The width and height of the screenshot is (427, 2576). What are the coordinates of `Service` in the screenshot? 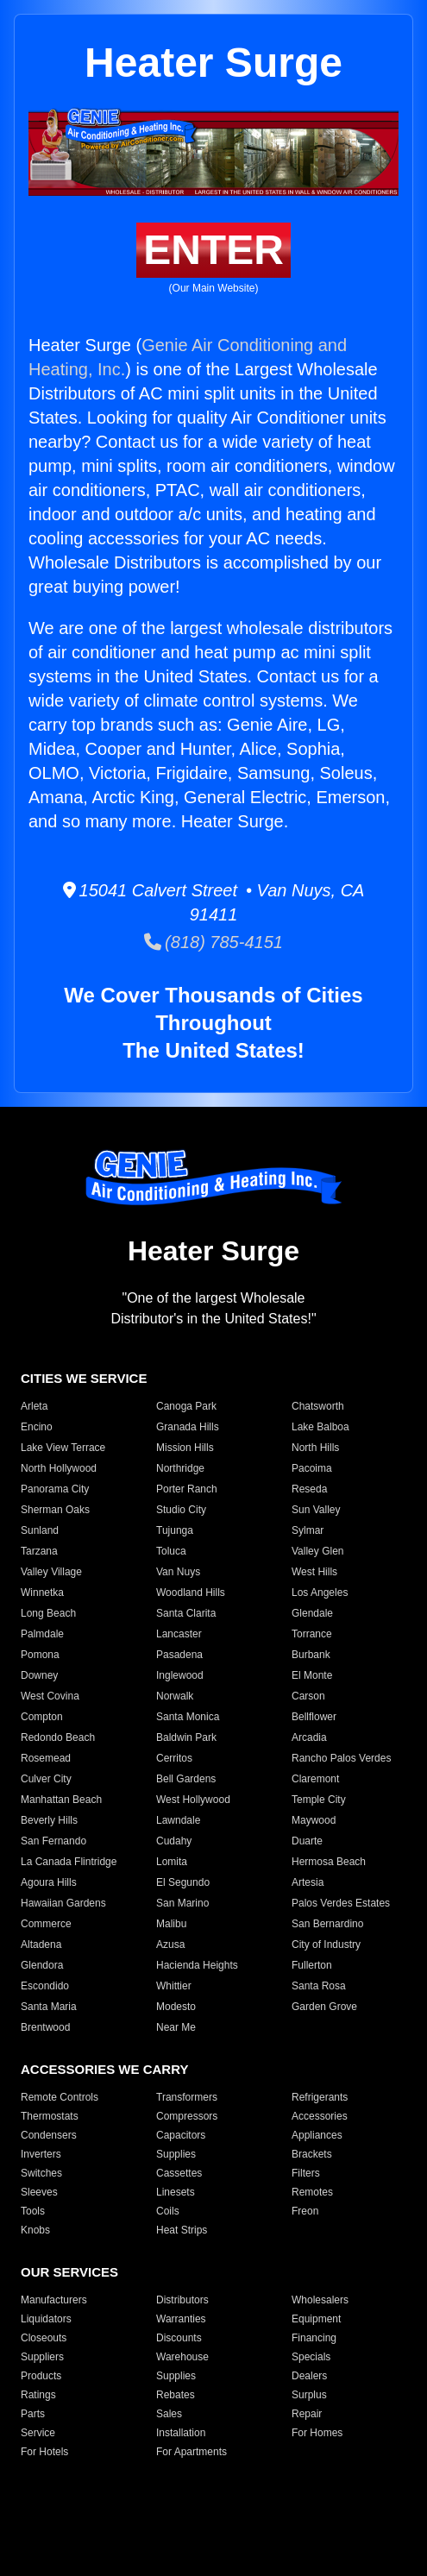 It's located at (38, 2433).